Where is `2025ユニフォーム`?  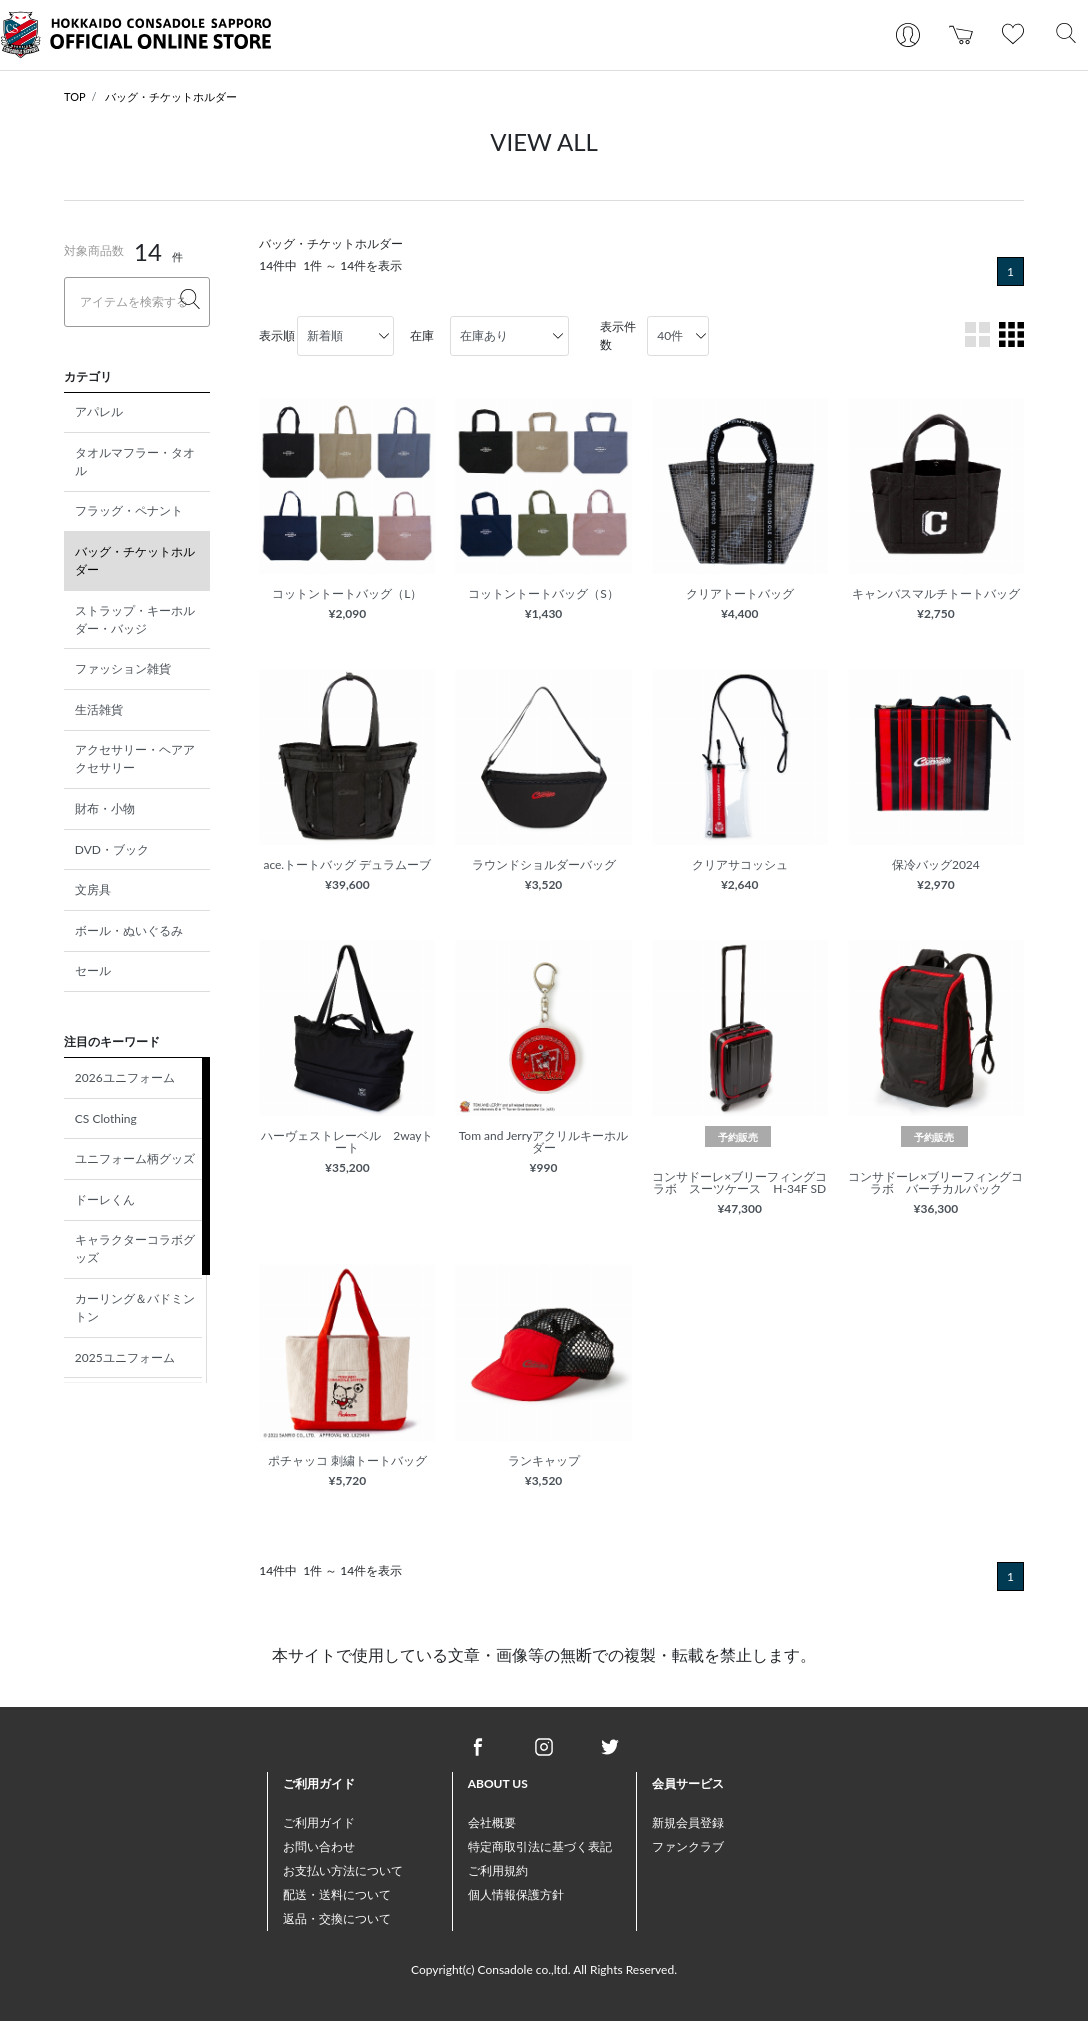
2025ユニフォーム is located at coordinates (125, 1357).